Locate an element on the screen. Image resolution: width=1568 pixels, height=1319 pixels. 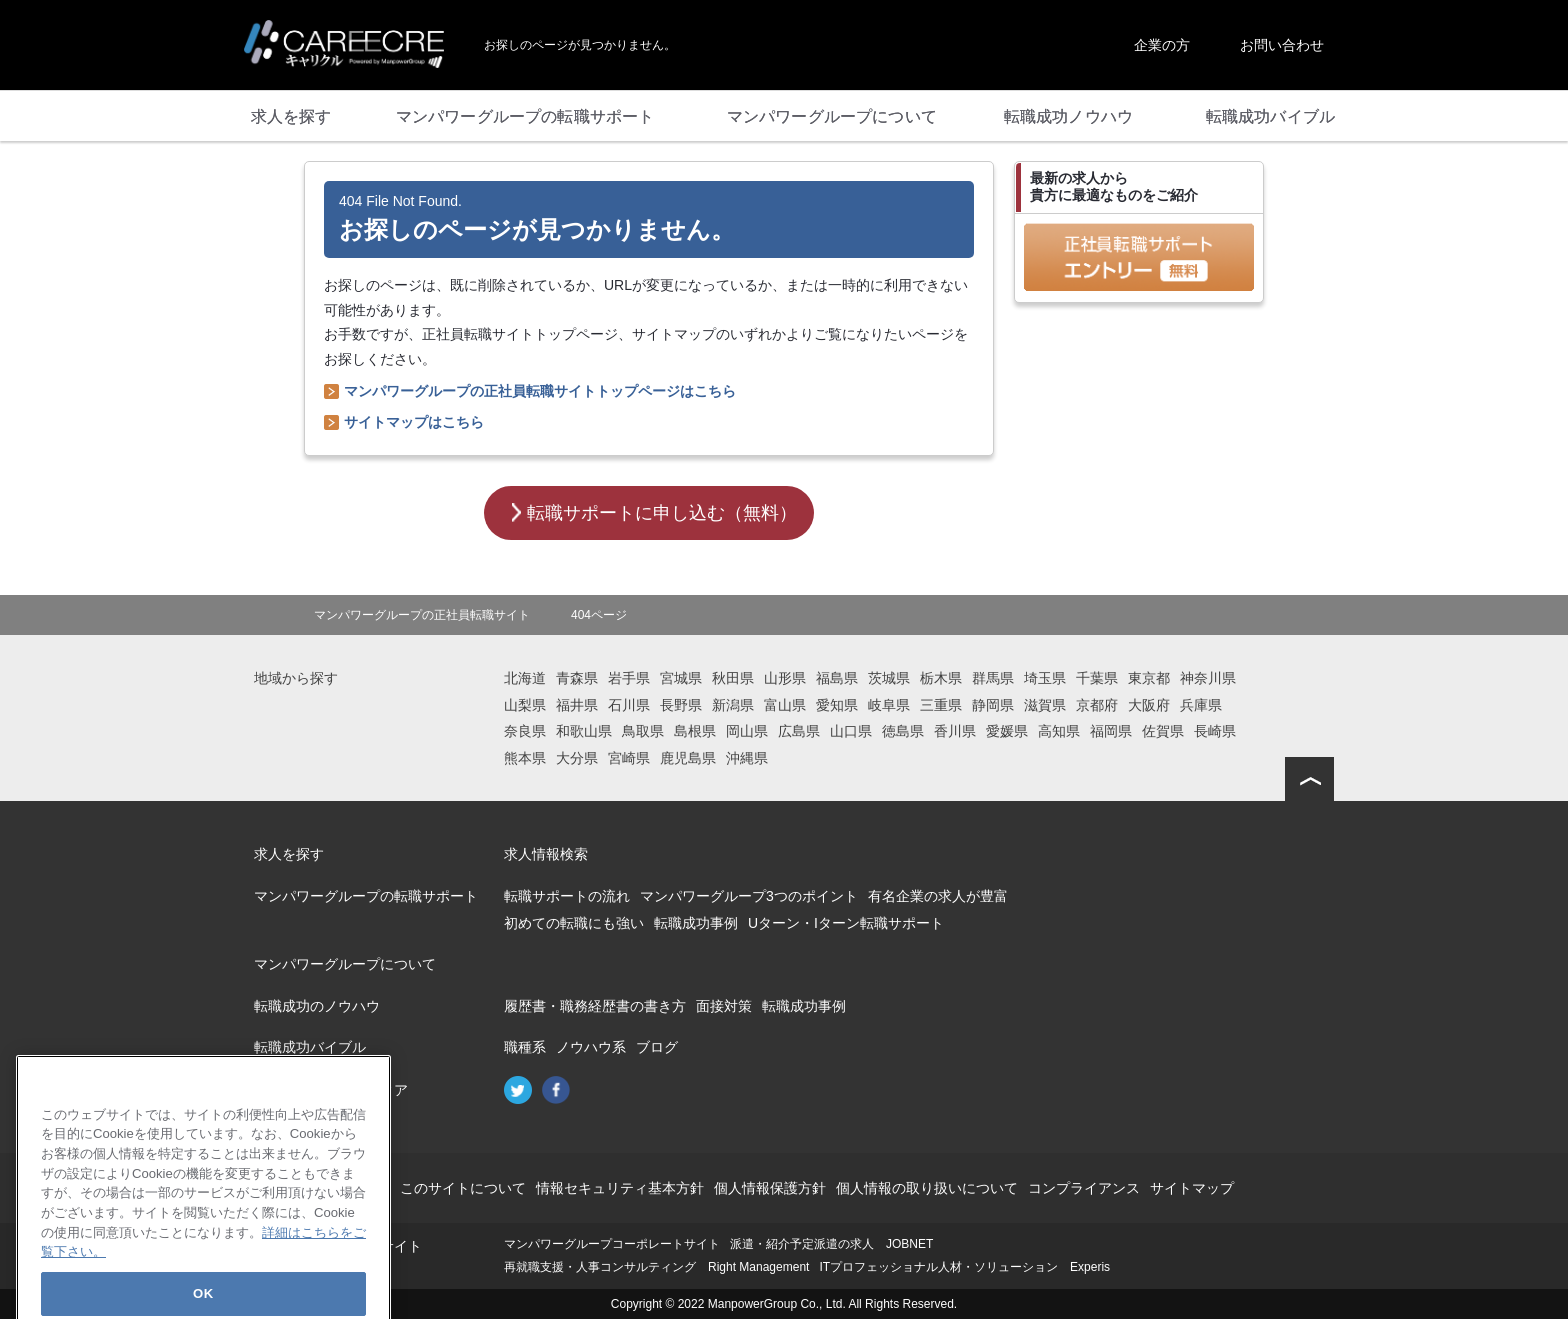
神奈川県 is located at coordinates (1208, 678).